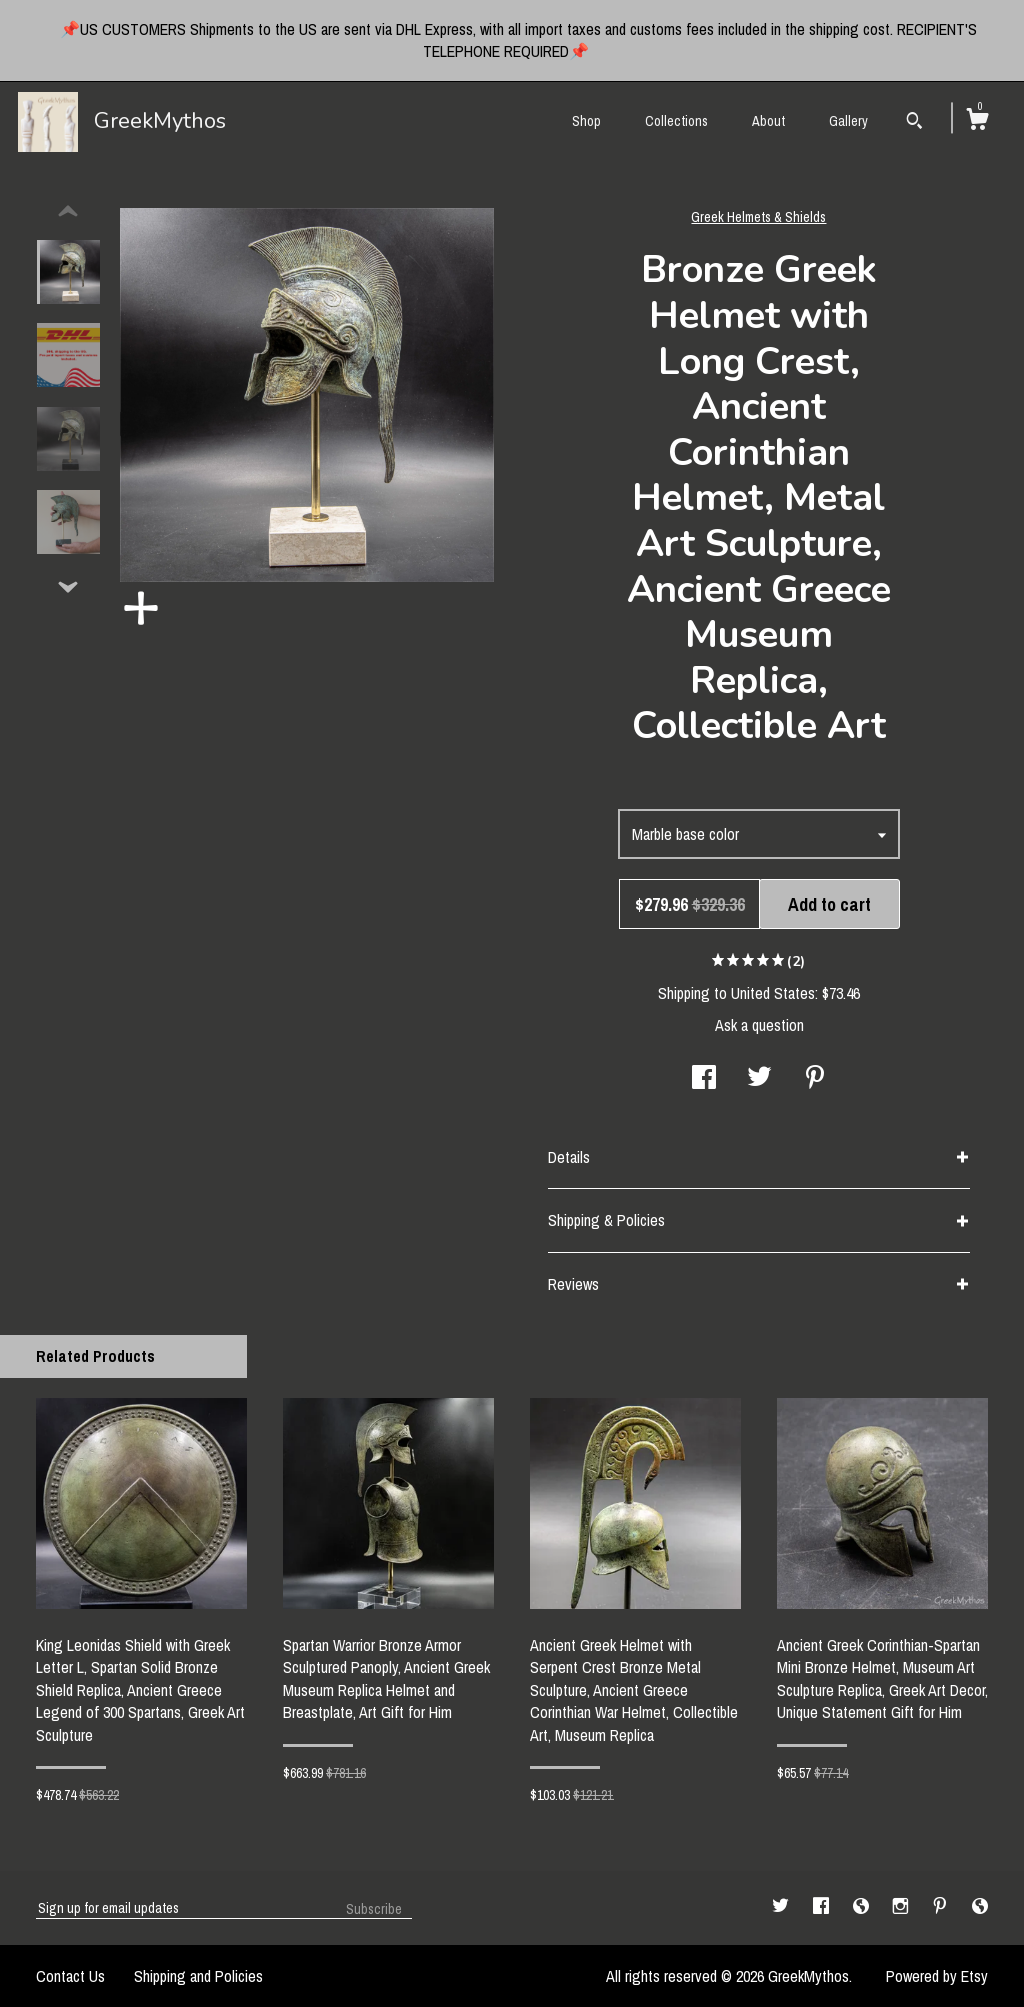  I want to click on Powered by Etsy, so click(937, 1976).